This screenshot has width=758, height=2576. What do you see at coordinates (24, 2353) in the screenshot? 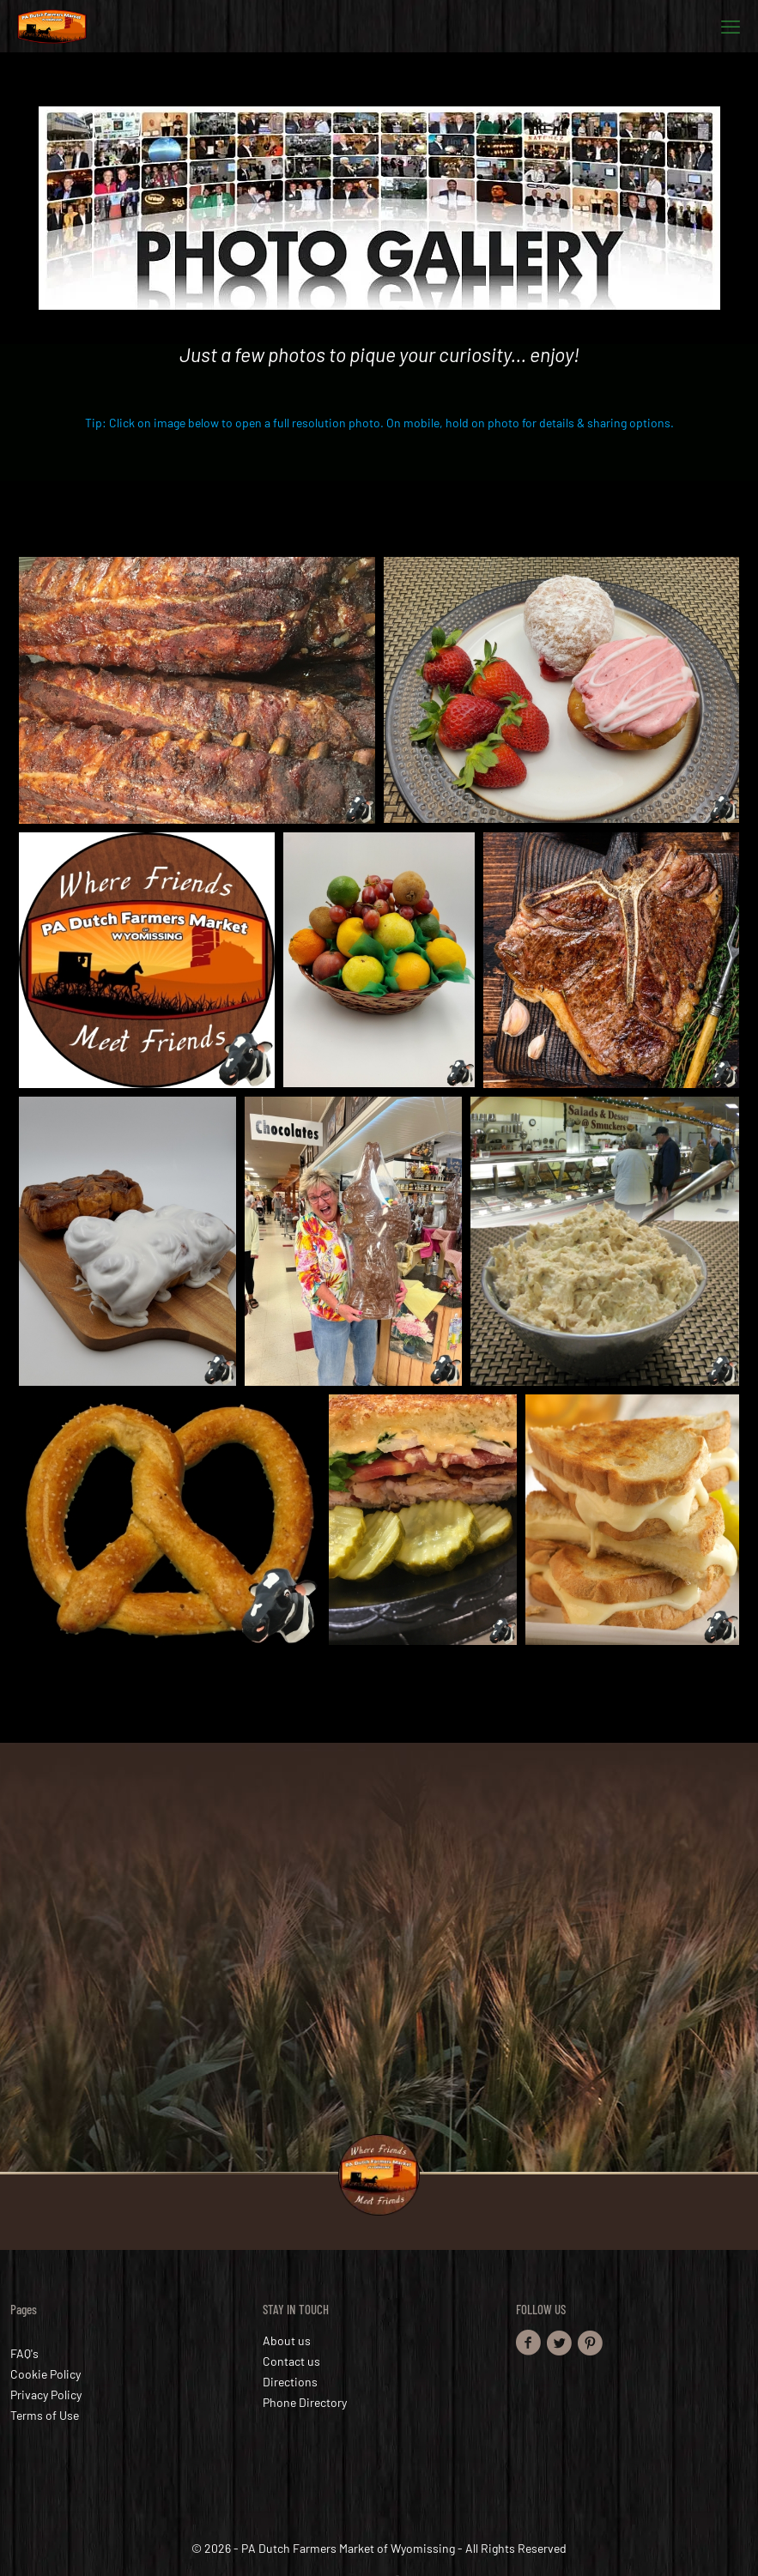
I see `FAQ's` at bounding box center [24, 2353].